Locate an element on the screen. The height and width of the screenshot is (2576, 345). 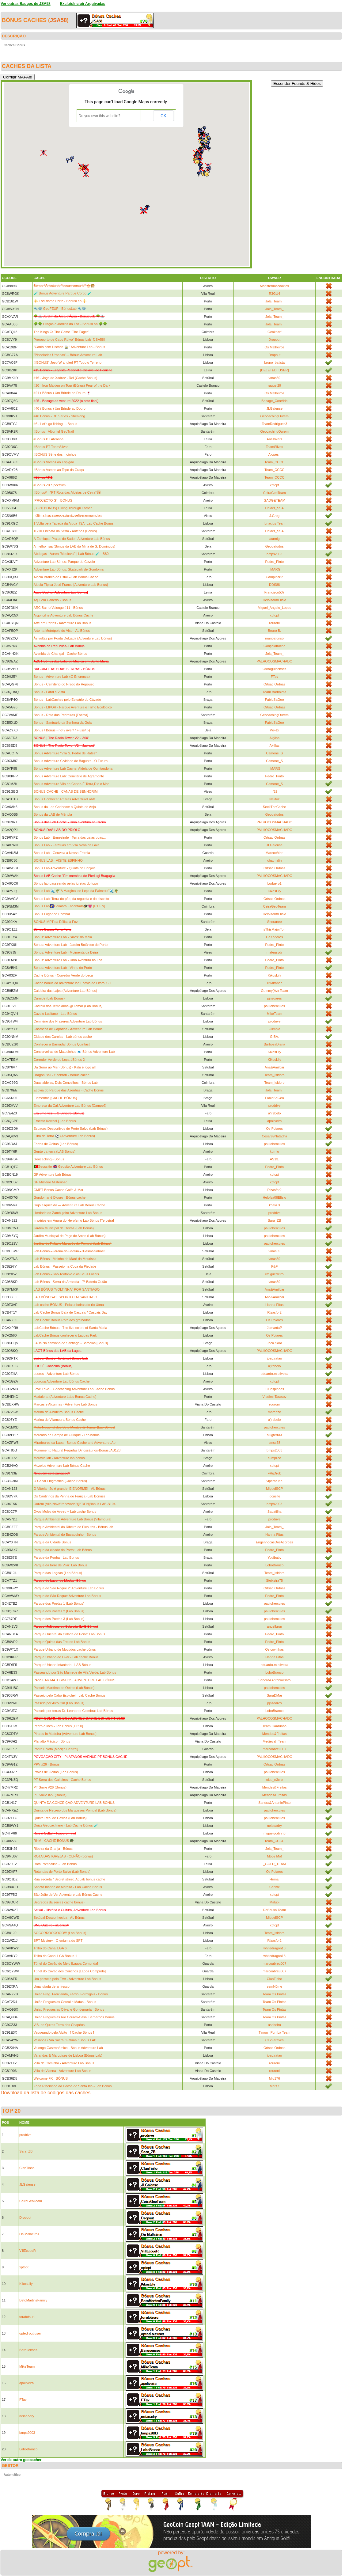
Monumento Natural Pegadas Dinossáurios-BónusLAB128 is located at coordinates (77, 1450).